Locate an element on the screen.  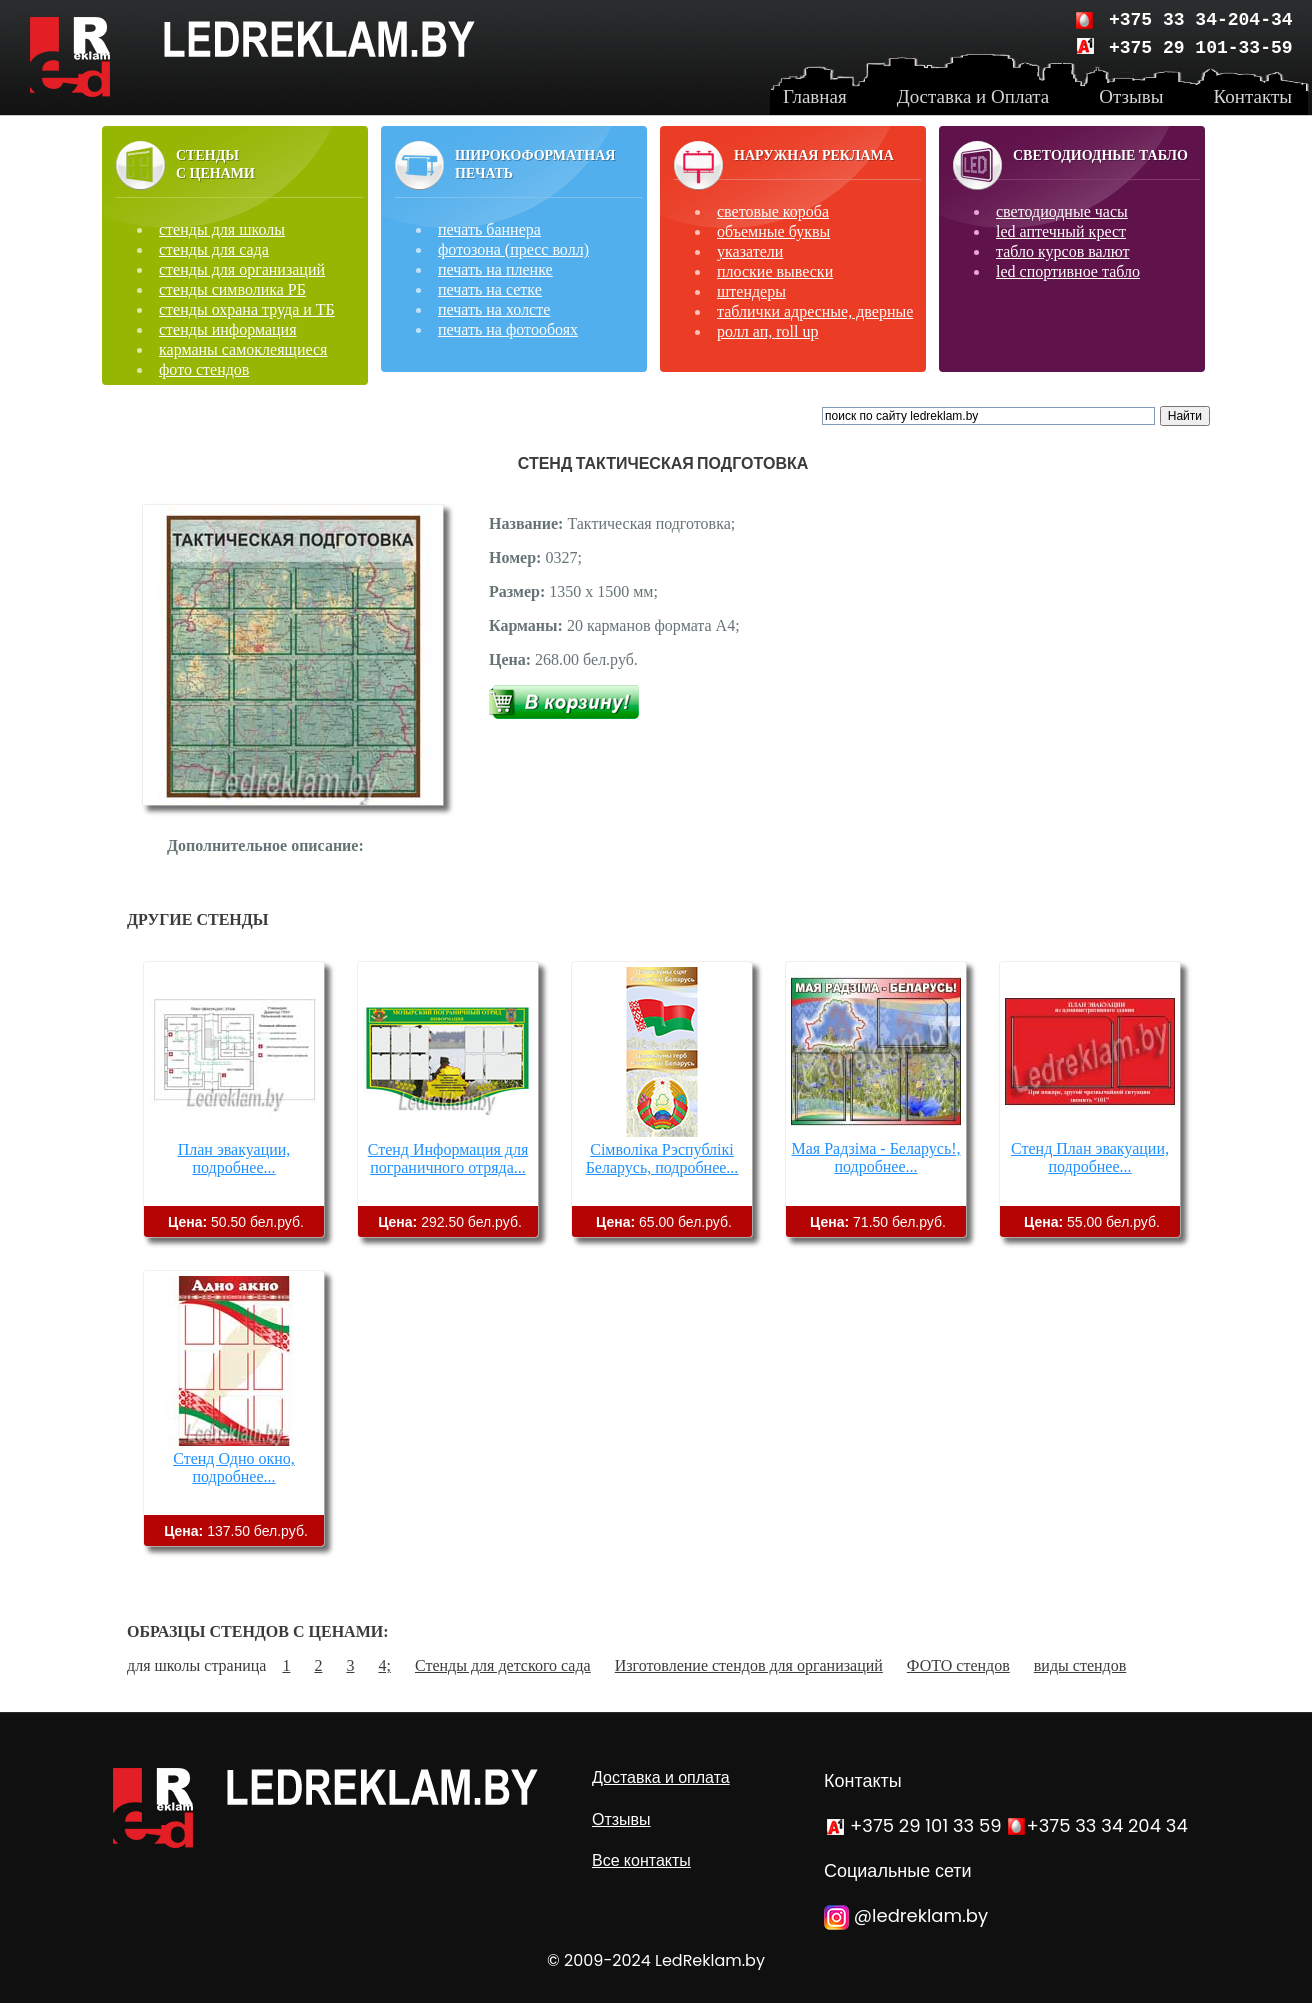
Светодиодные табло is located at coordinates (1100, 155).